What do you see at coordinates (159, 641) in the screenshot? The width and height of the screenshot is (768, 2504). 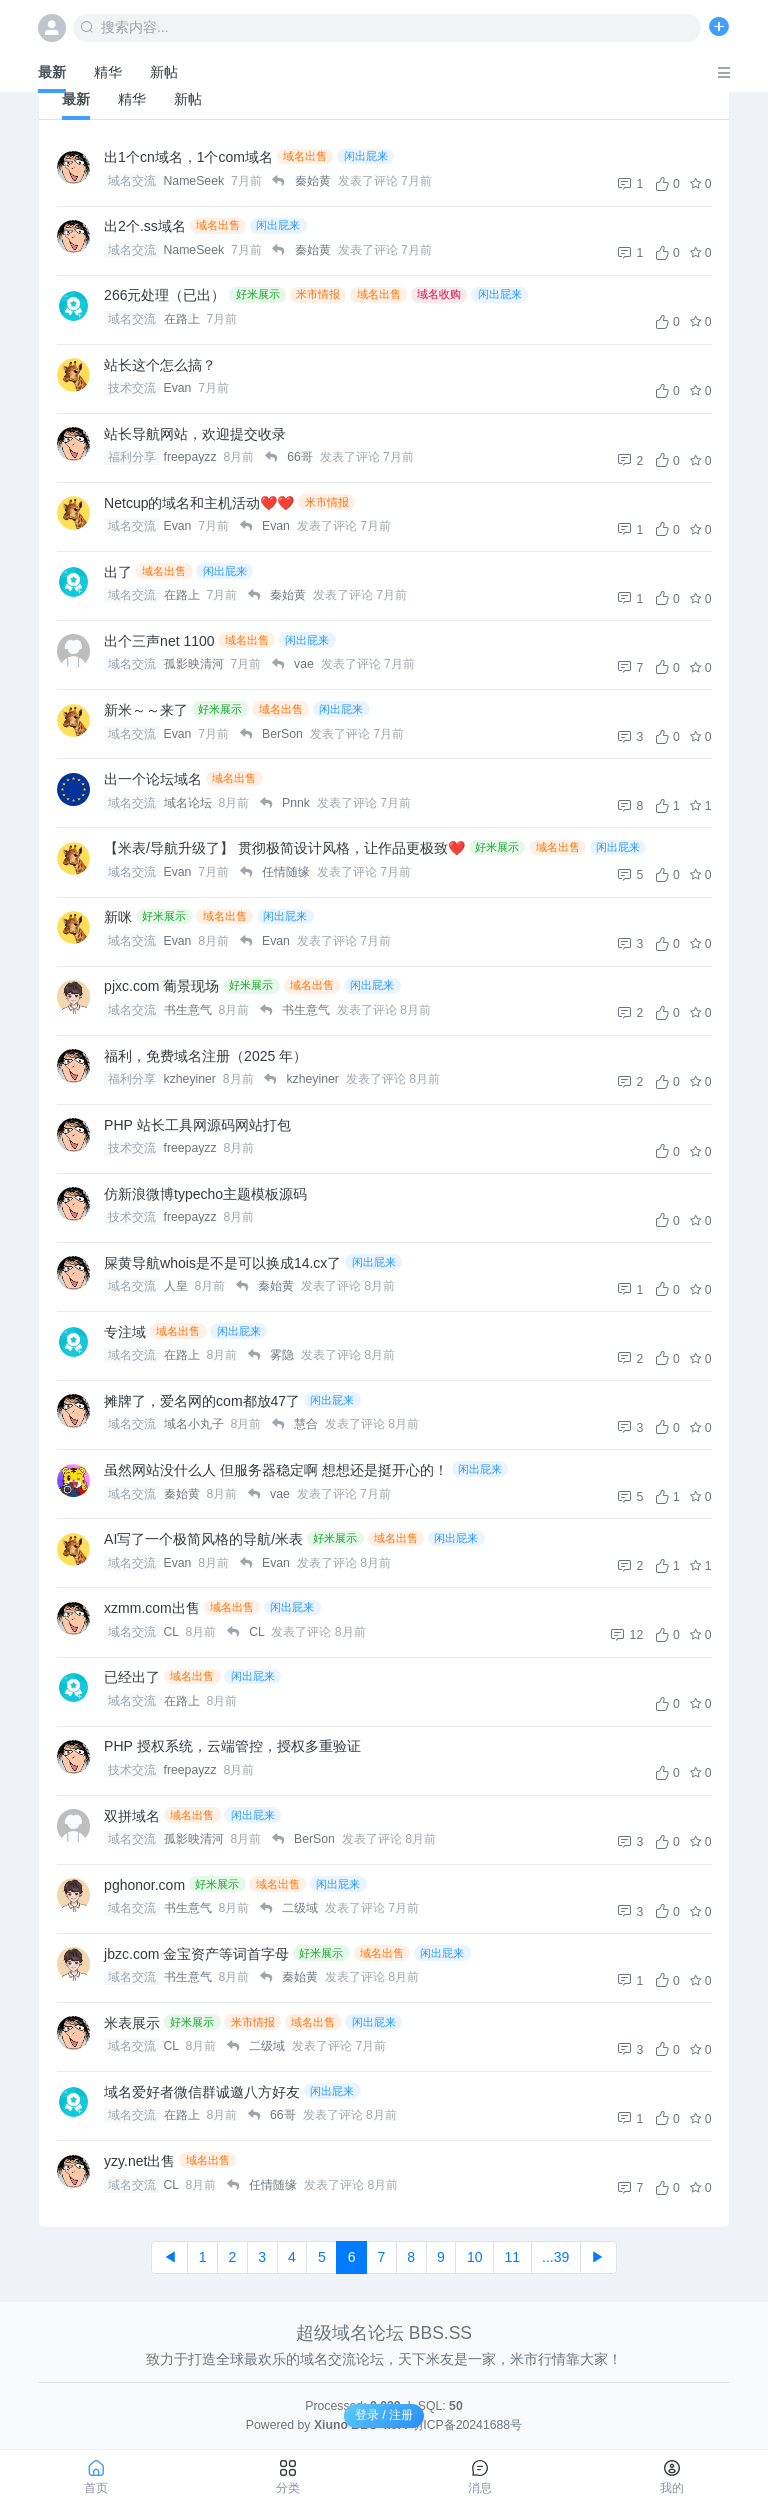 I see `出个三声net 1100` at bounding box center [159, 641].